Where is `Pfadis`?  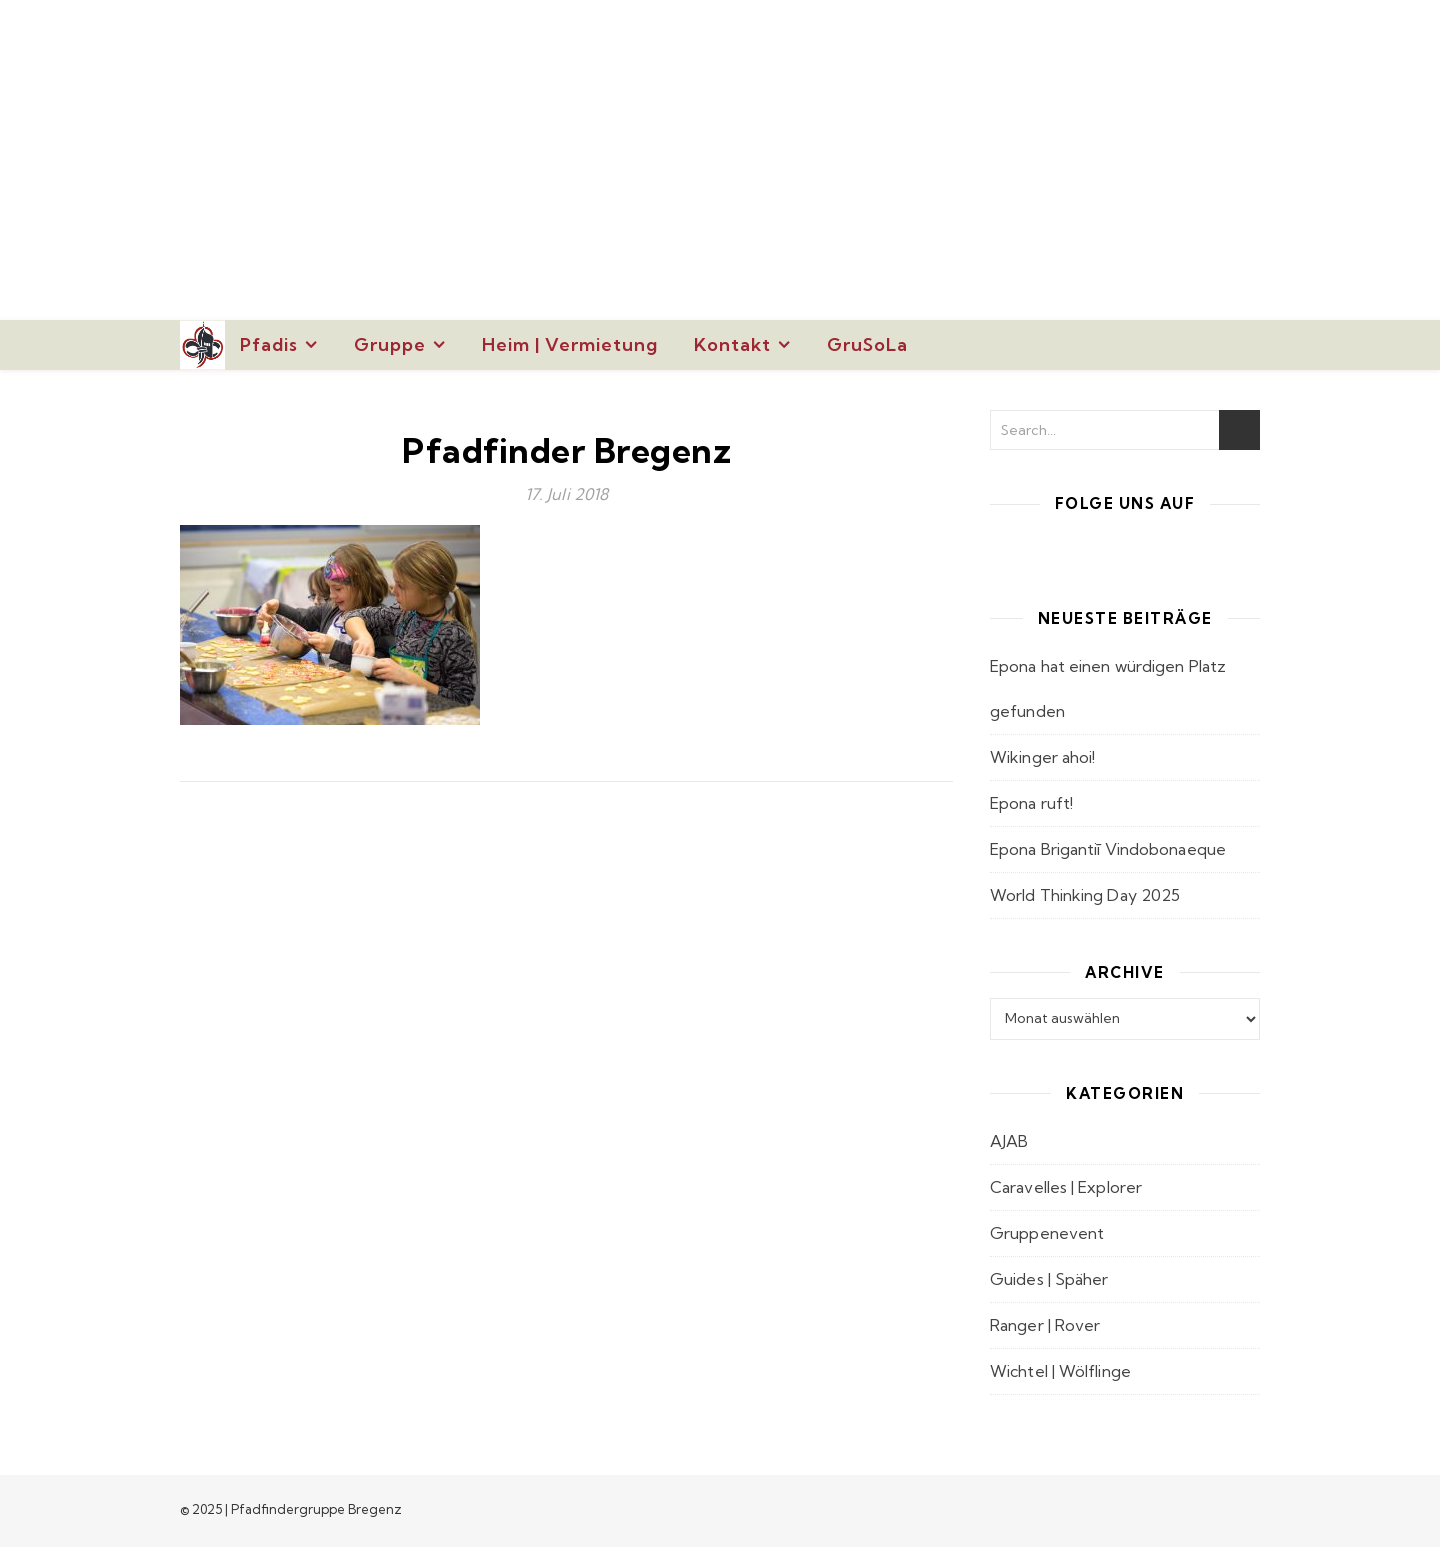 Pfadis is located at coordinates (269, 344).